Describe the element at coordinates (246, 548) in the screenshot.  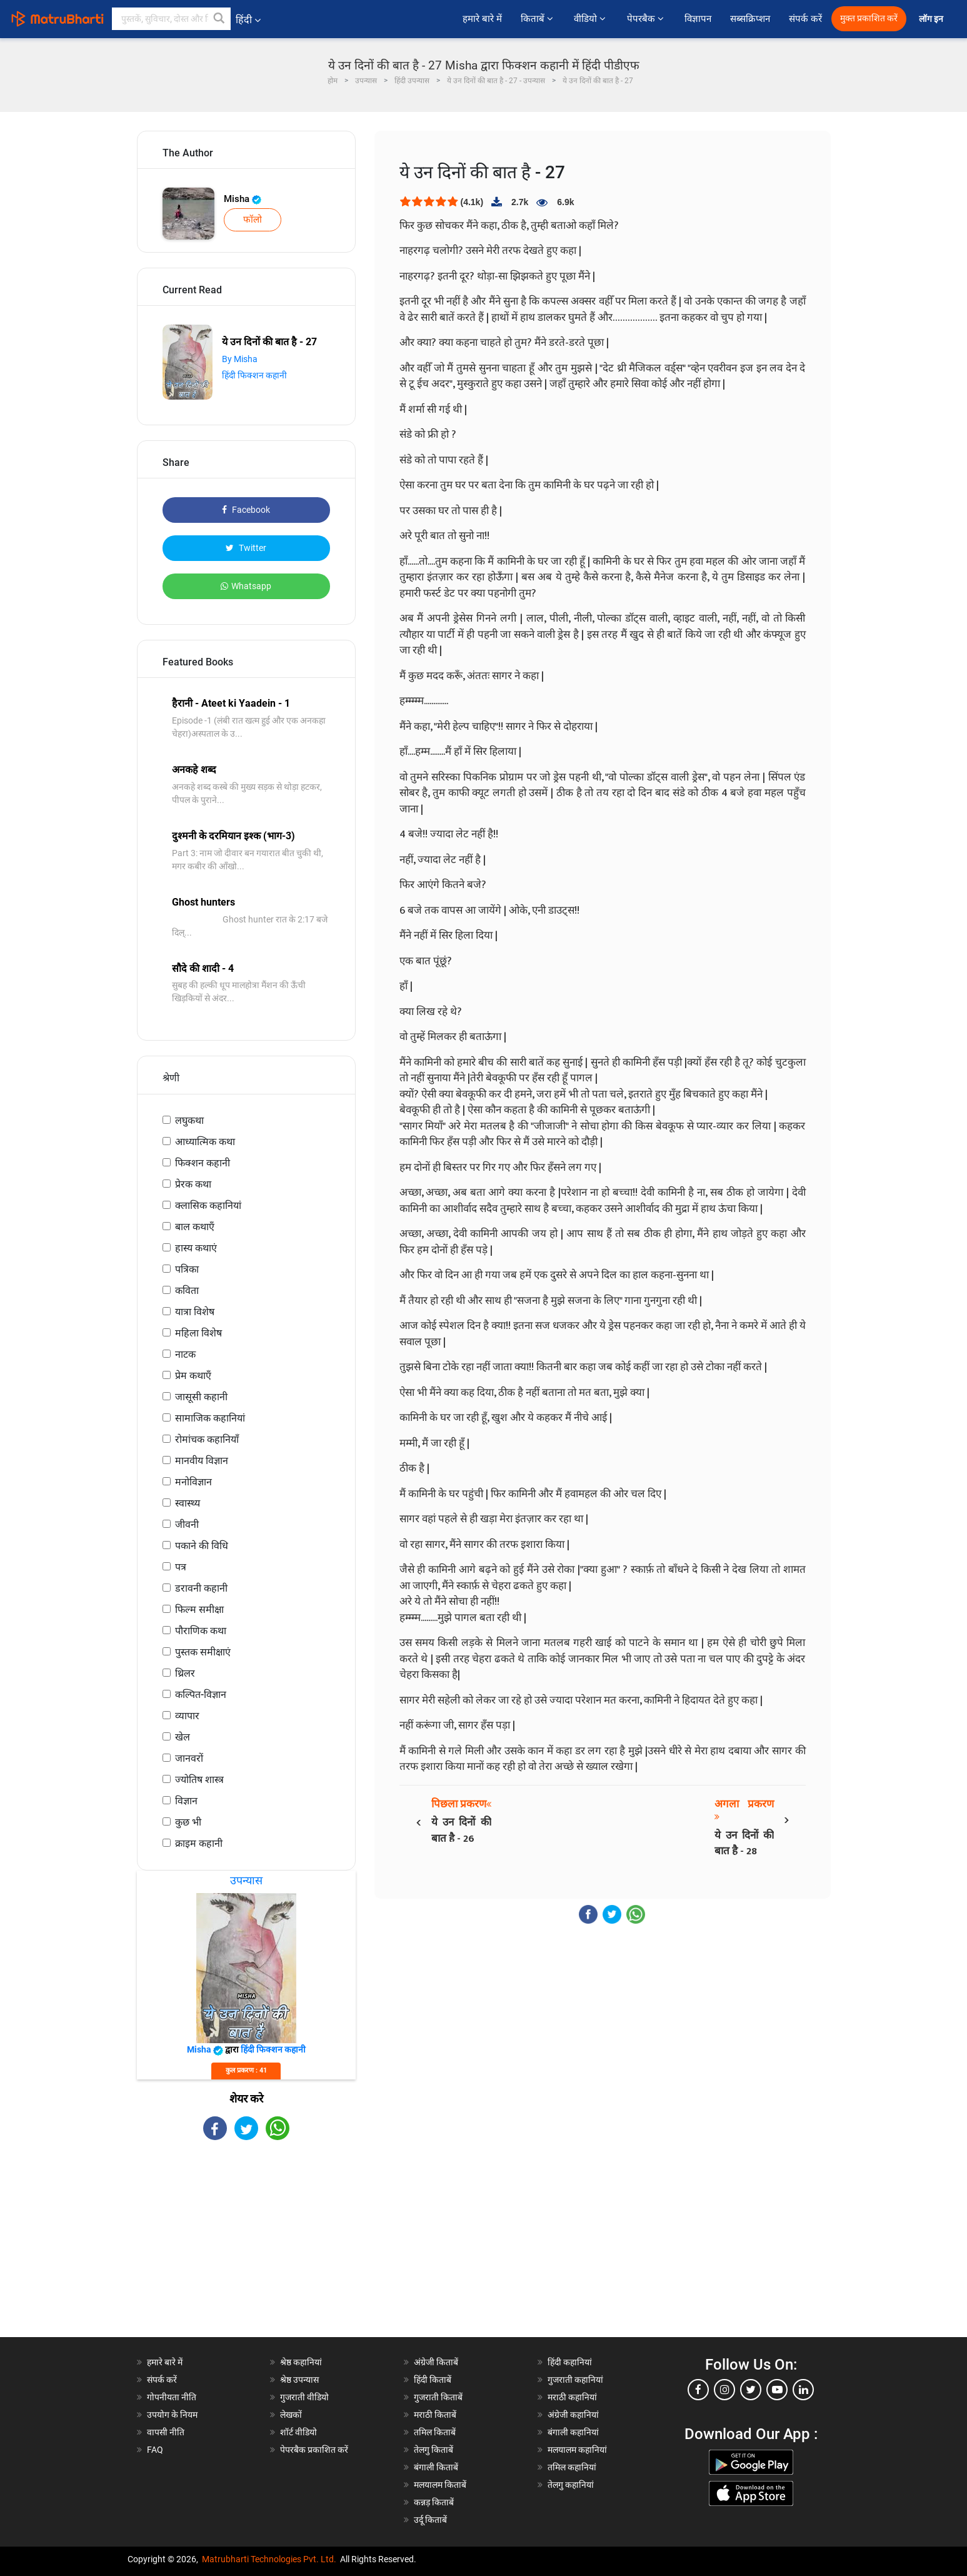
I see `Twitter` at that location.